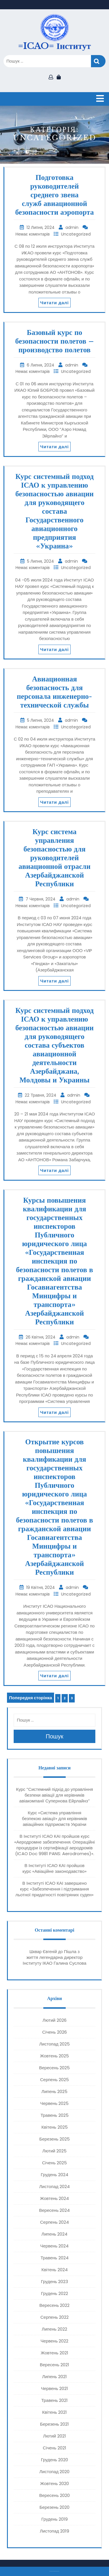  Describe the element at coordinates (55, 2507) in the screenshot. I see `Березень 2020` at that location.